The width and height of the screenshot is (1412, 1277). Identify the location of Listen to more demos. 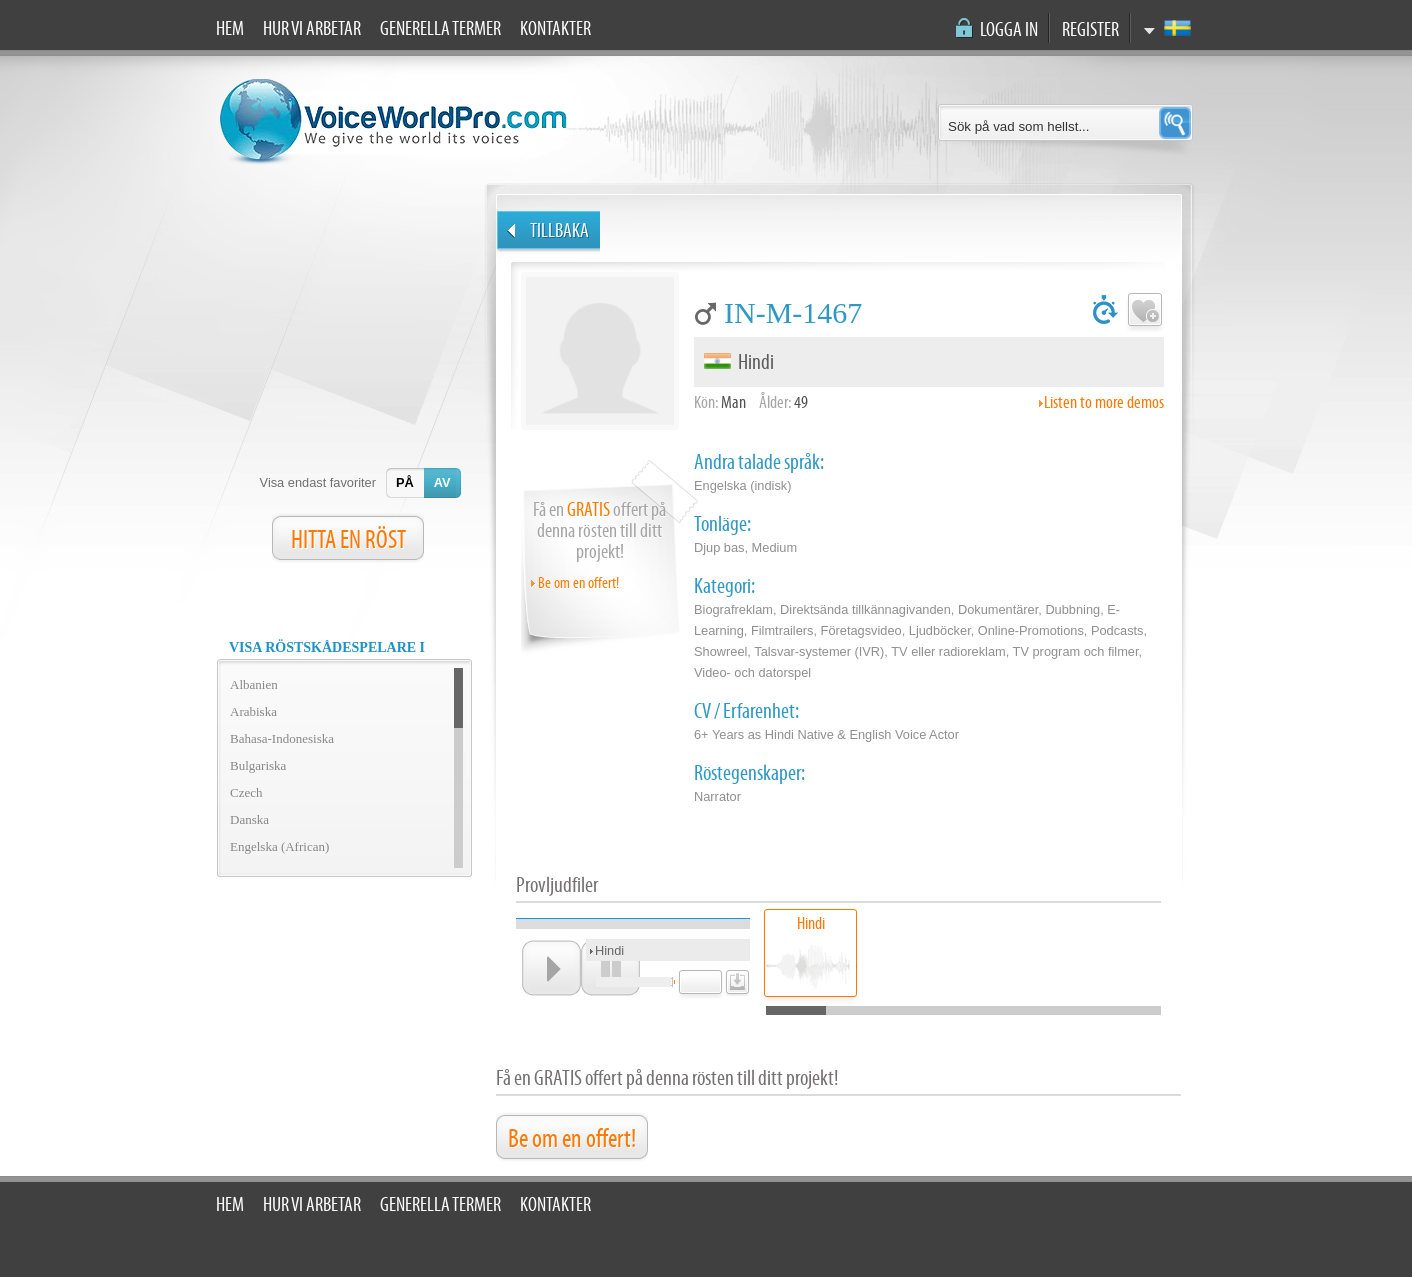
(1104, 402).